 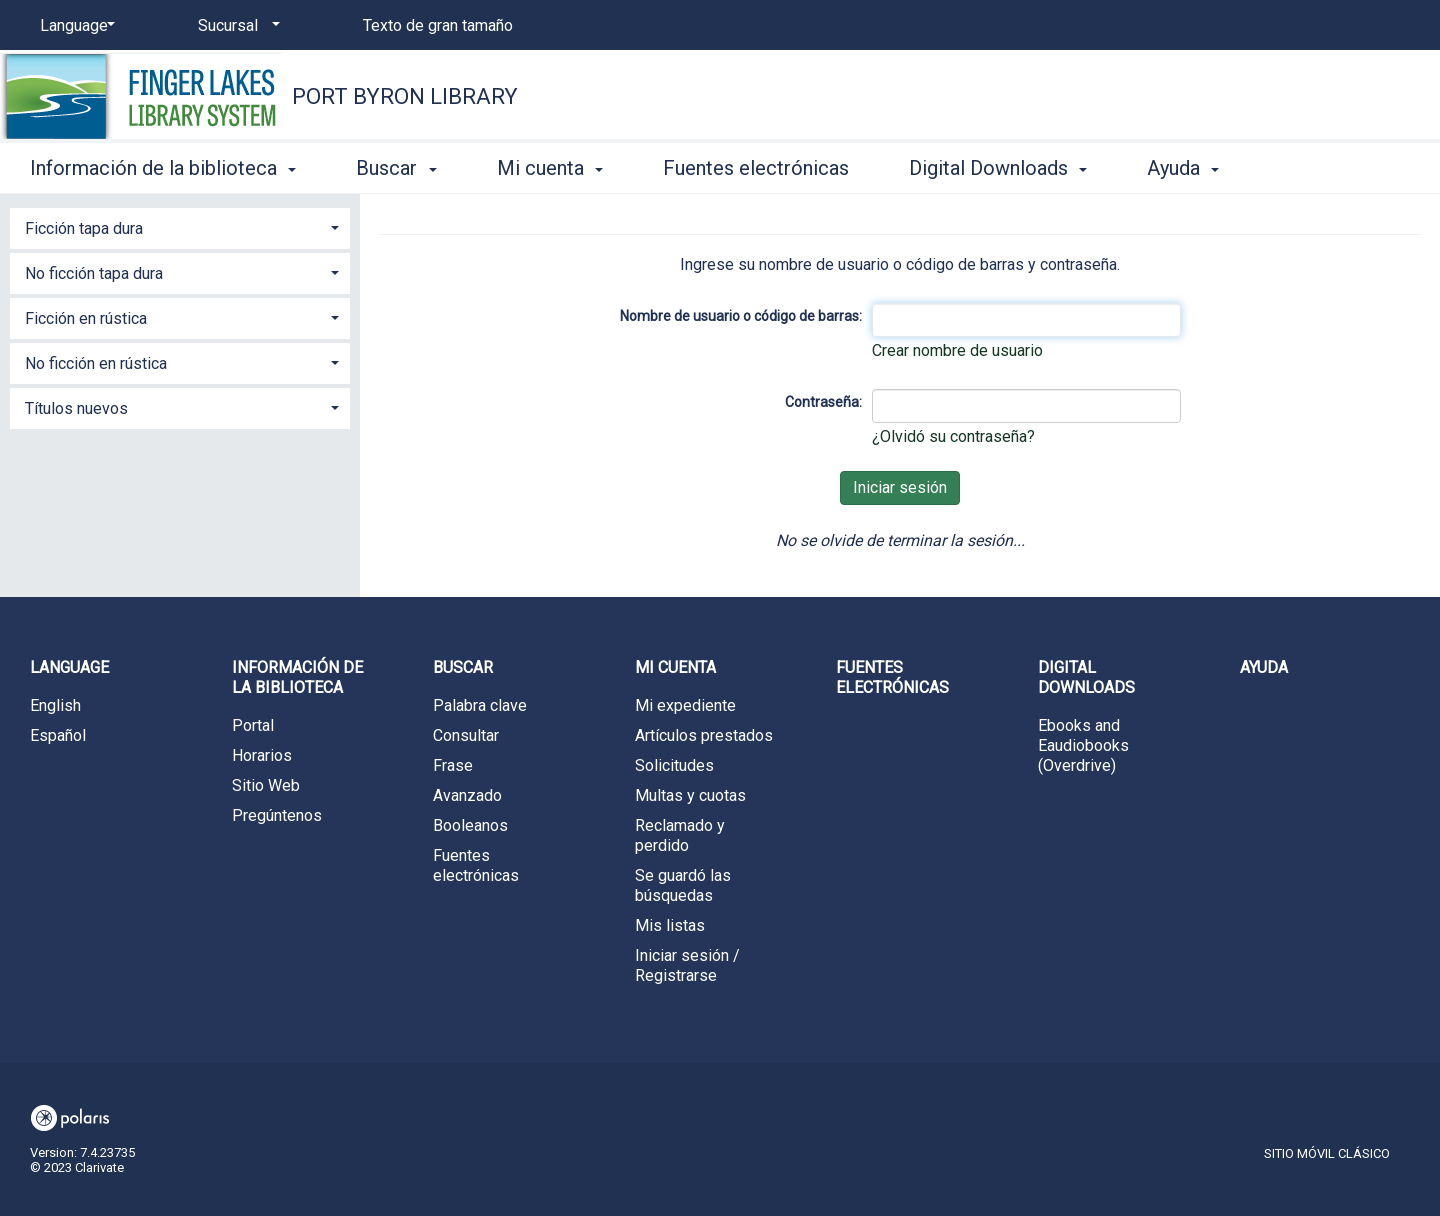 I want to click on Ficción en rústica [button], so click(x=86, y=318).